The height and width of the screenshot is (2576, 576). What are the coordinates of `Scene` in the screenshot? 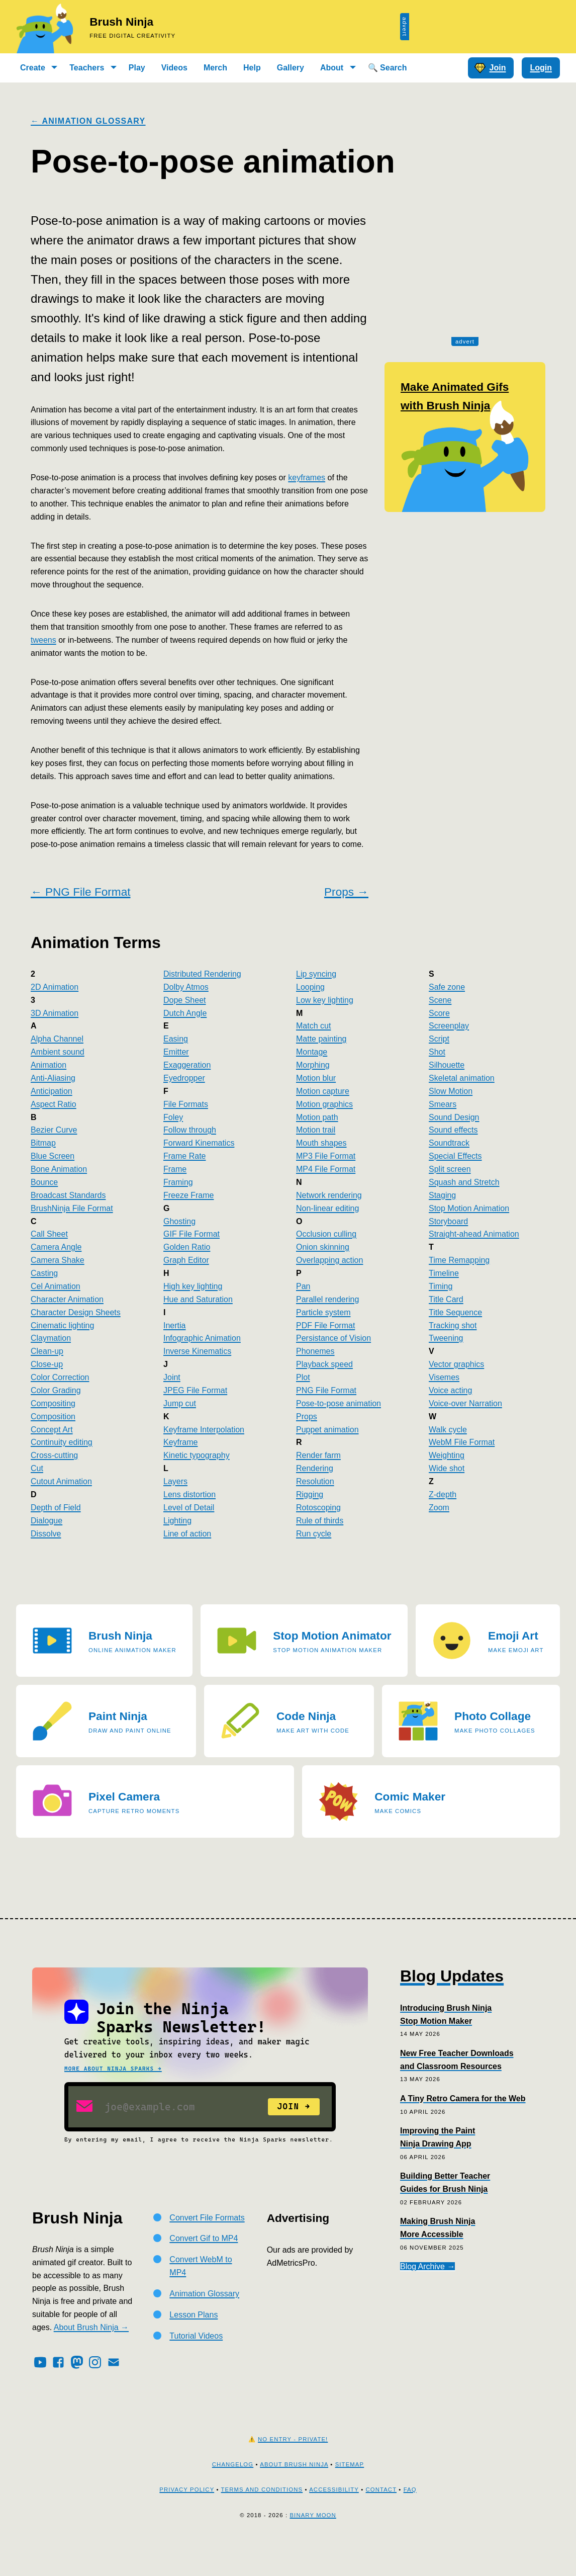 It's located at (440, 1000).